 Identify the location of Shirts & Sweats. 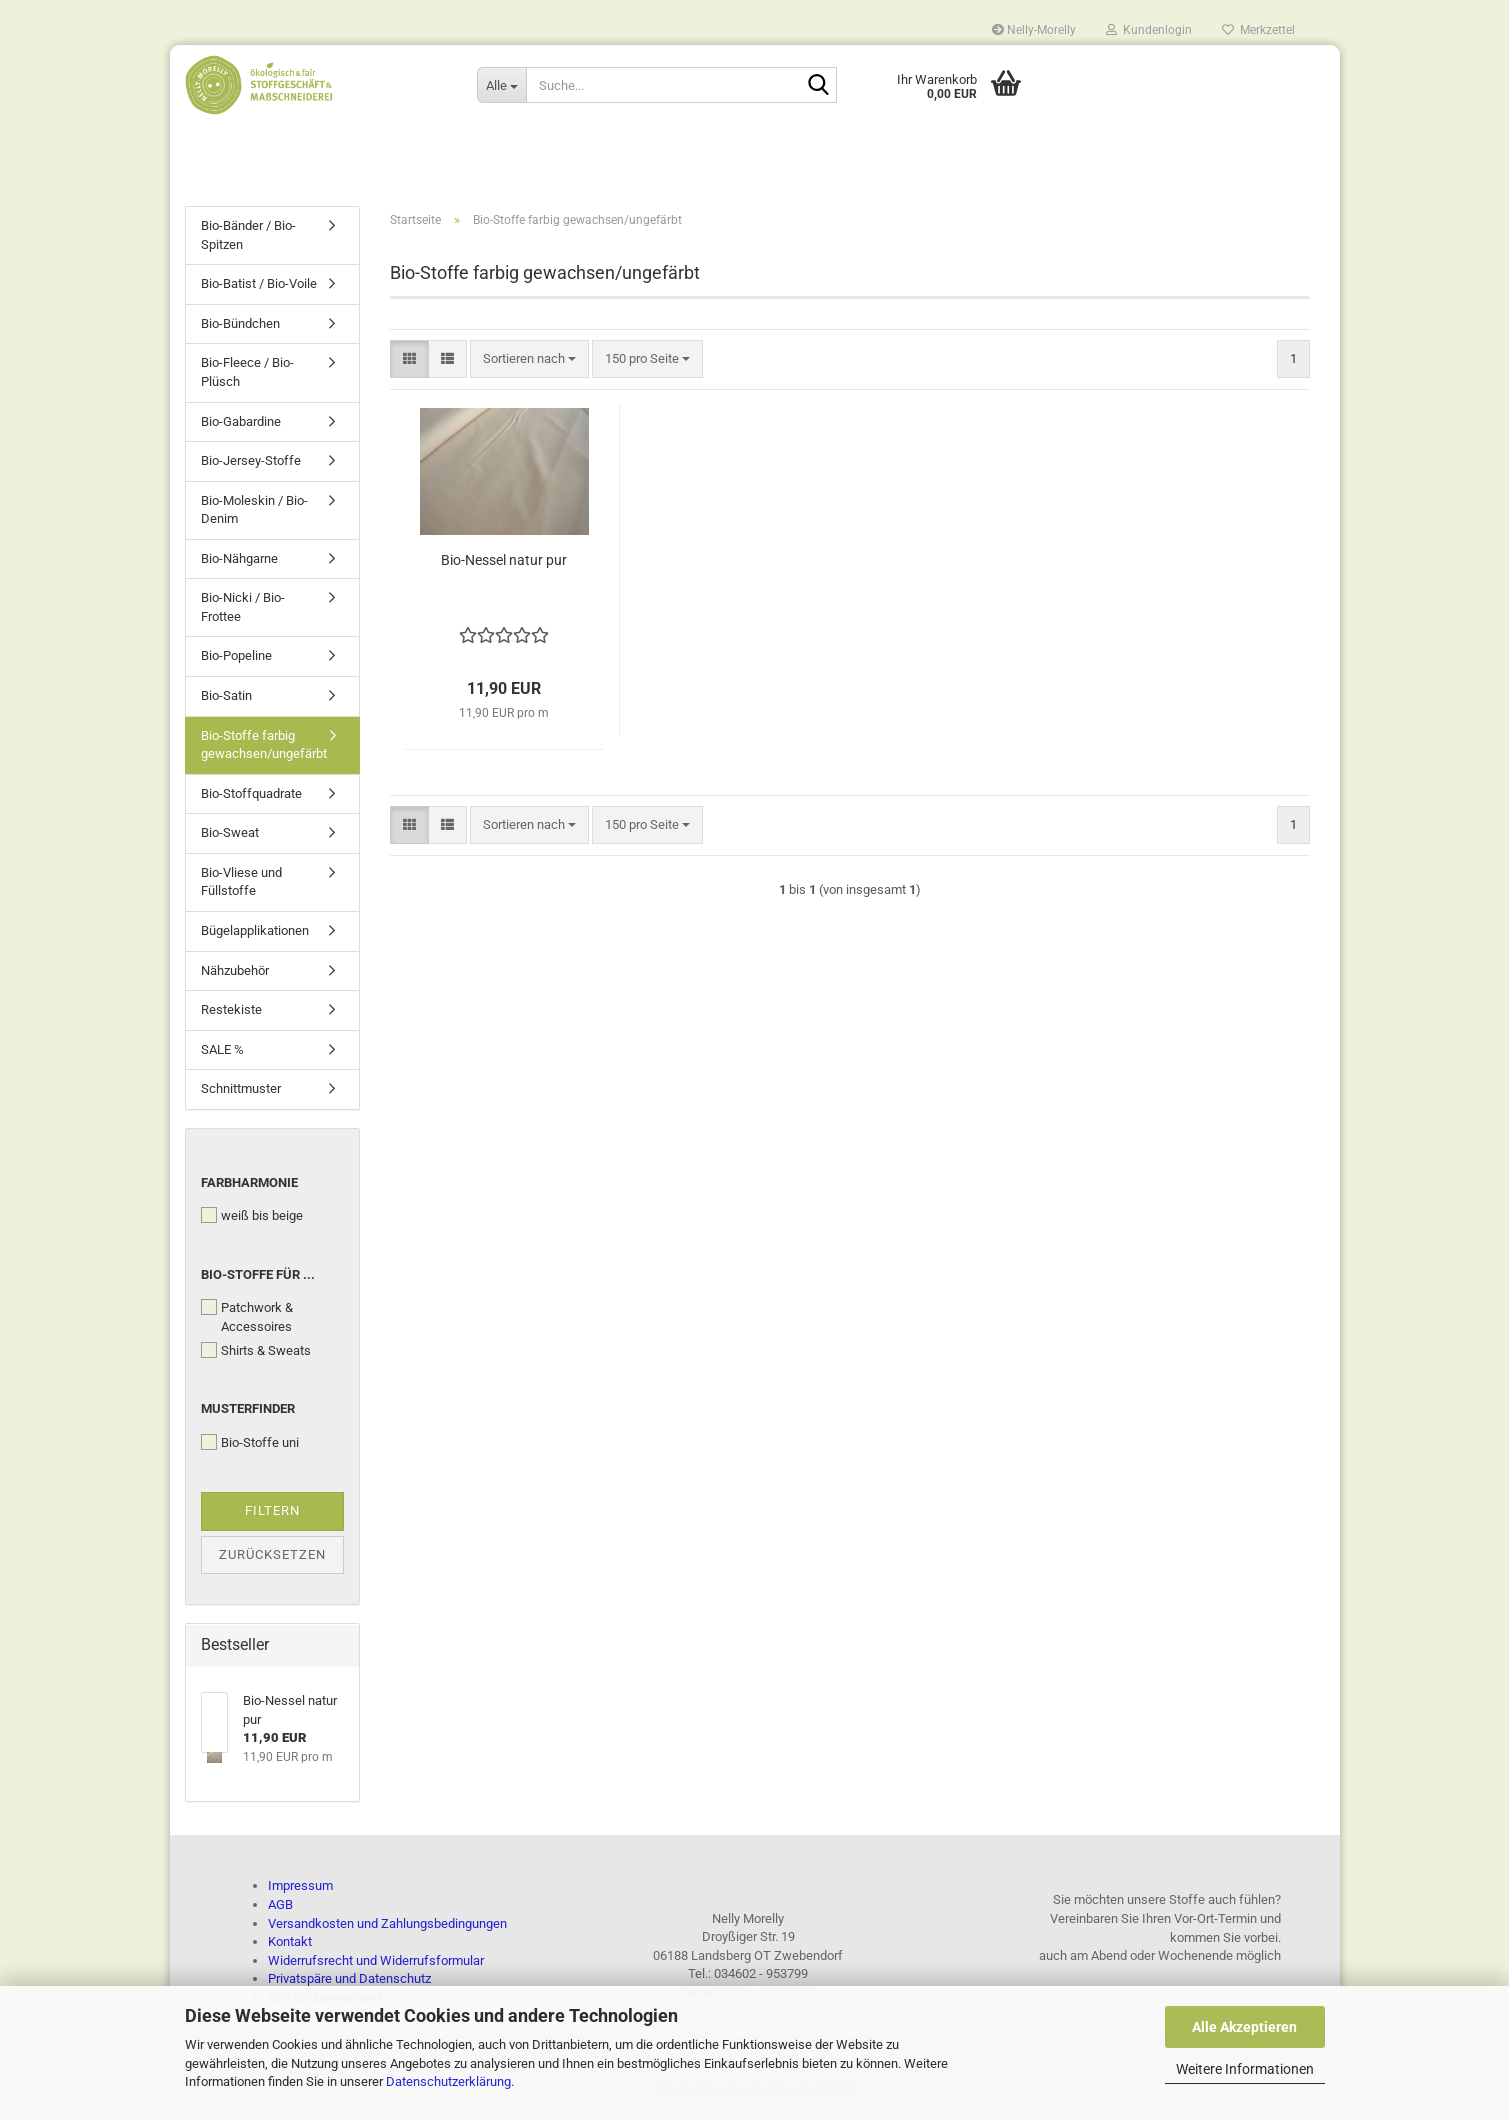
(256, 1353).